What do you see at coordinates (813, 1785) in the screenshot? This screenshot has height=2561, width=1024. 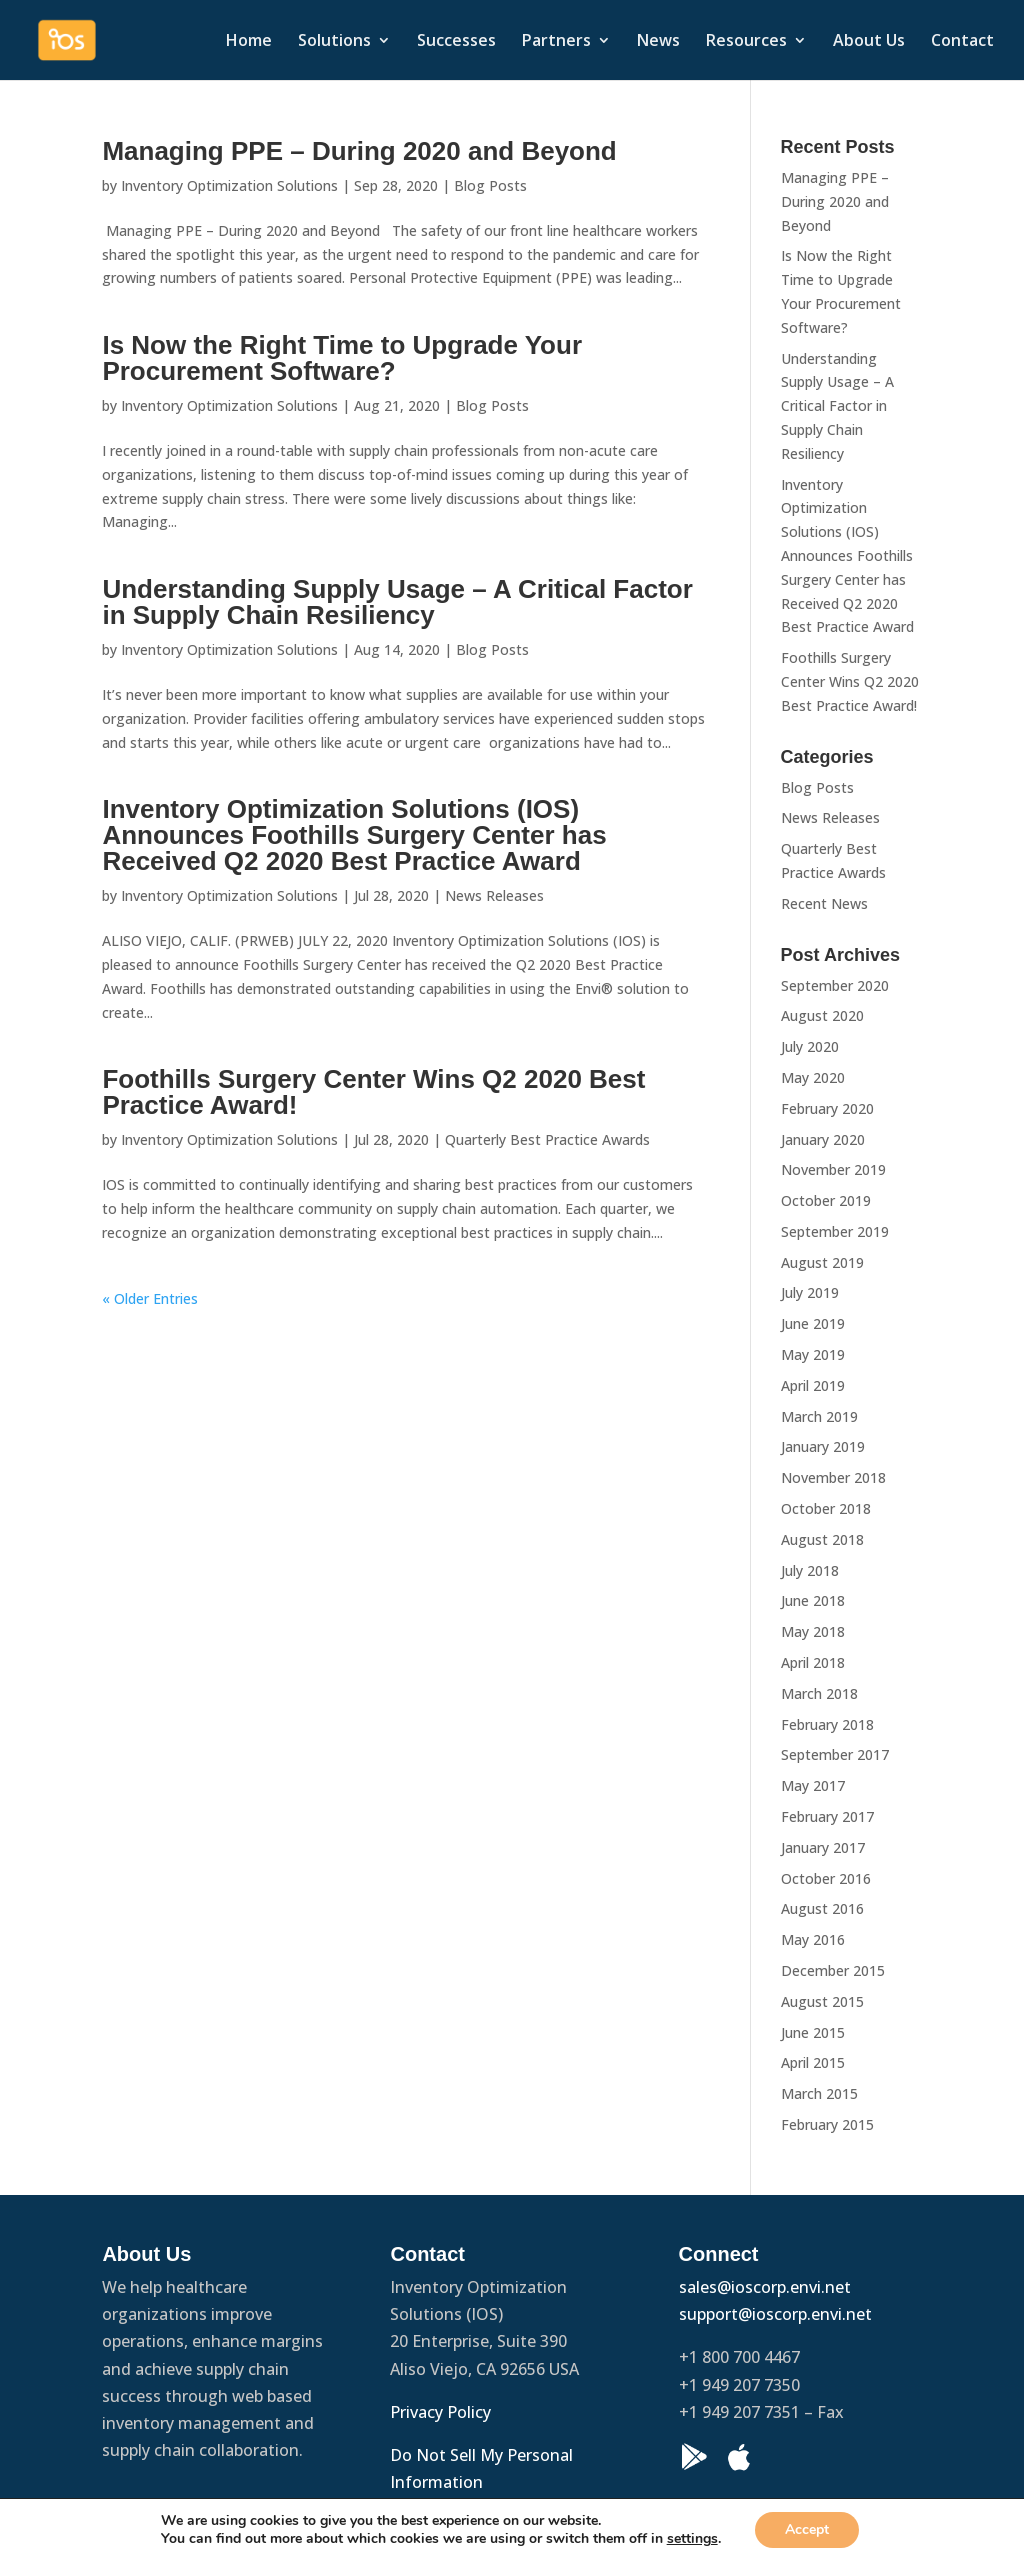 I see `May 2017` at bounding box center [813, 1785].